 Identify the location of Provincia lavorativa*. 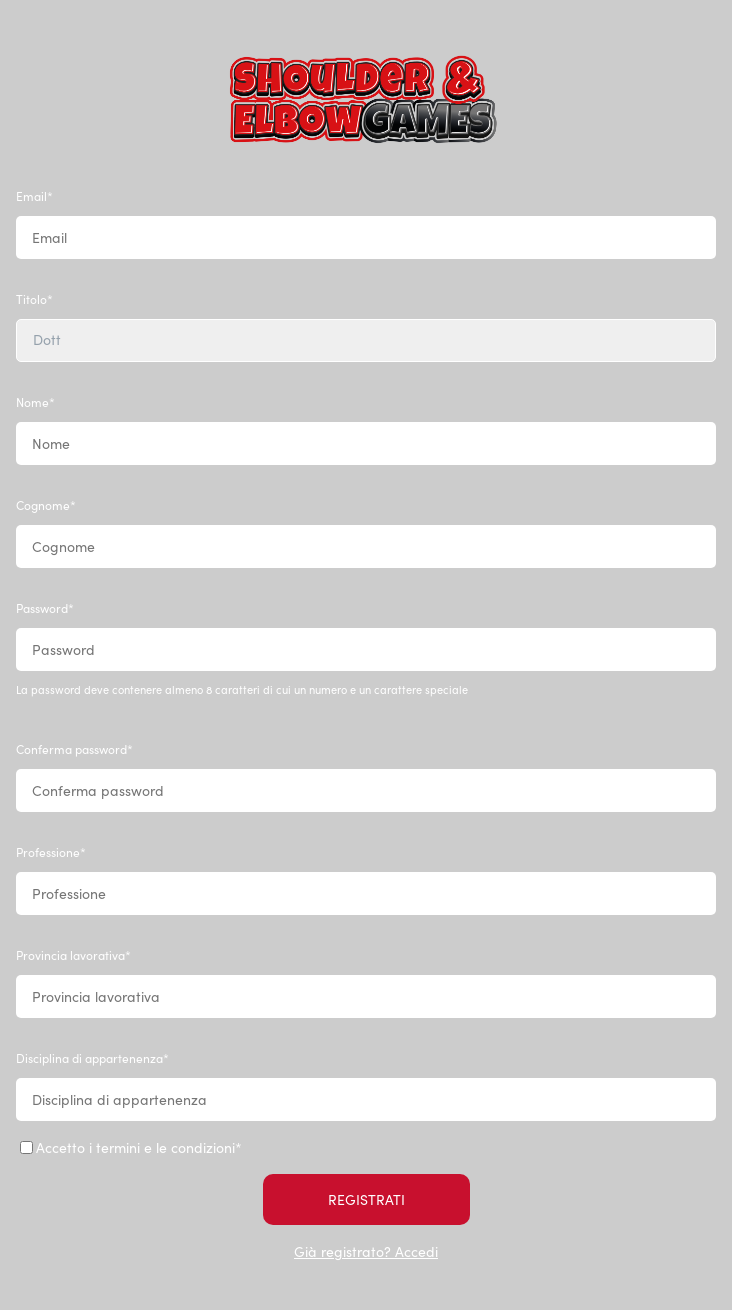
(73, 955).